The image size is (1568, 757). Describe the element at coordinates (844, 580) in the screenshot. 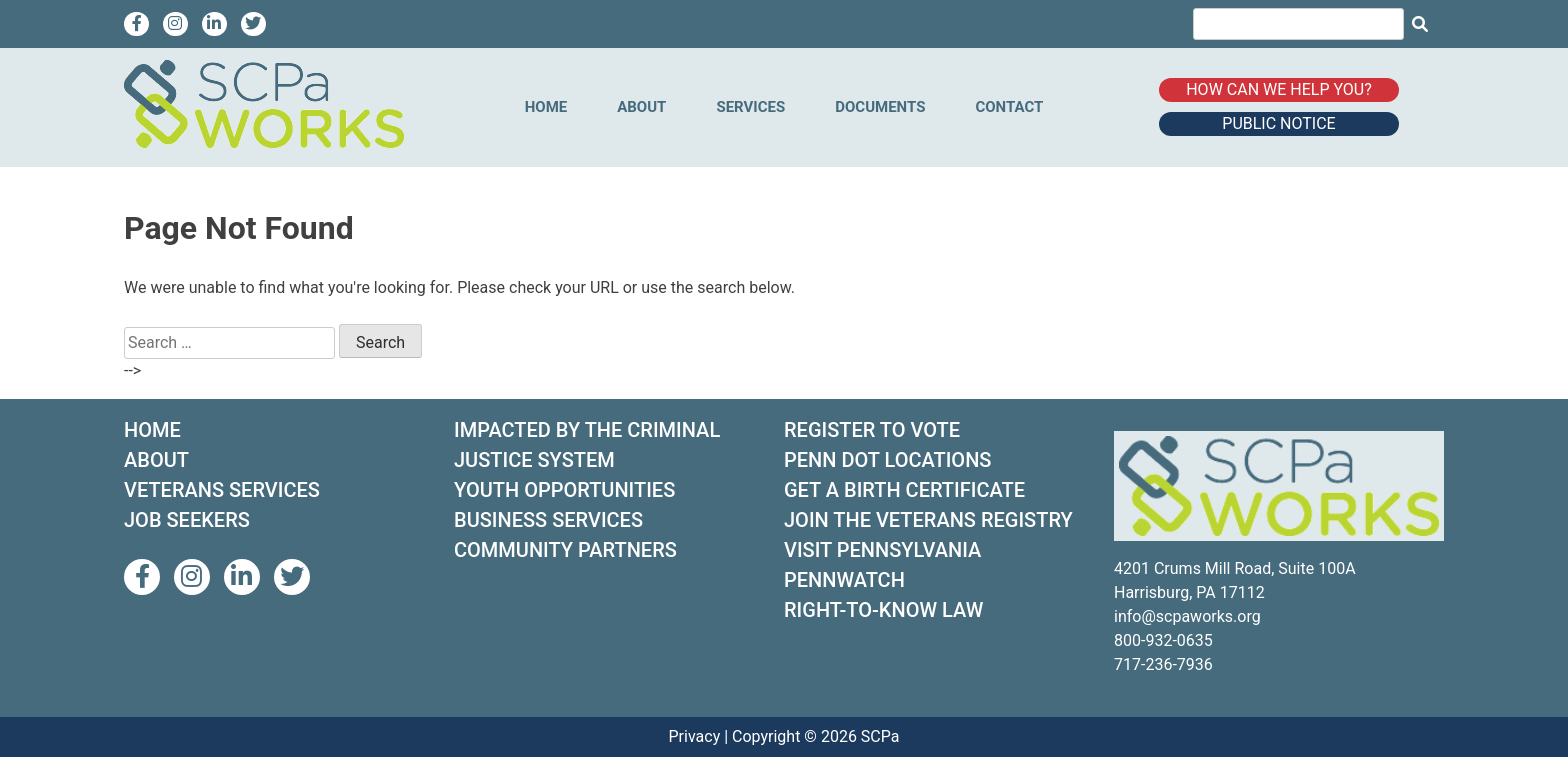

I see `PENNWATCH` at that location.